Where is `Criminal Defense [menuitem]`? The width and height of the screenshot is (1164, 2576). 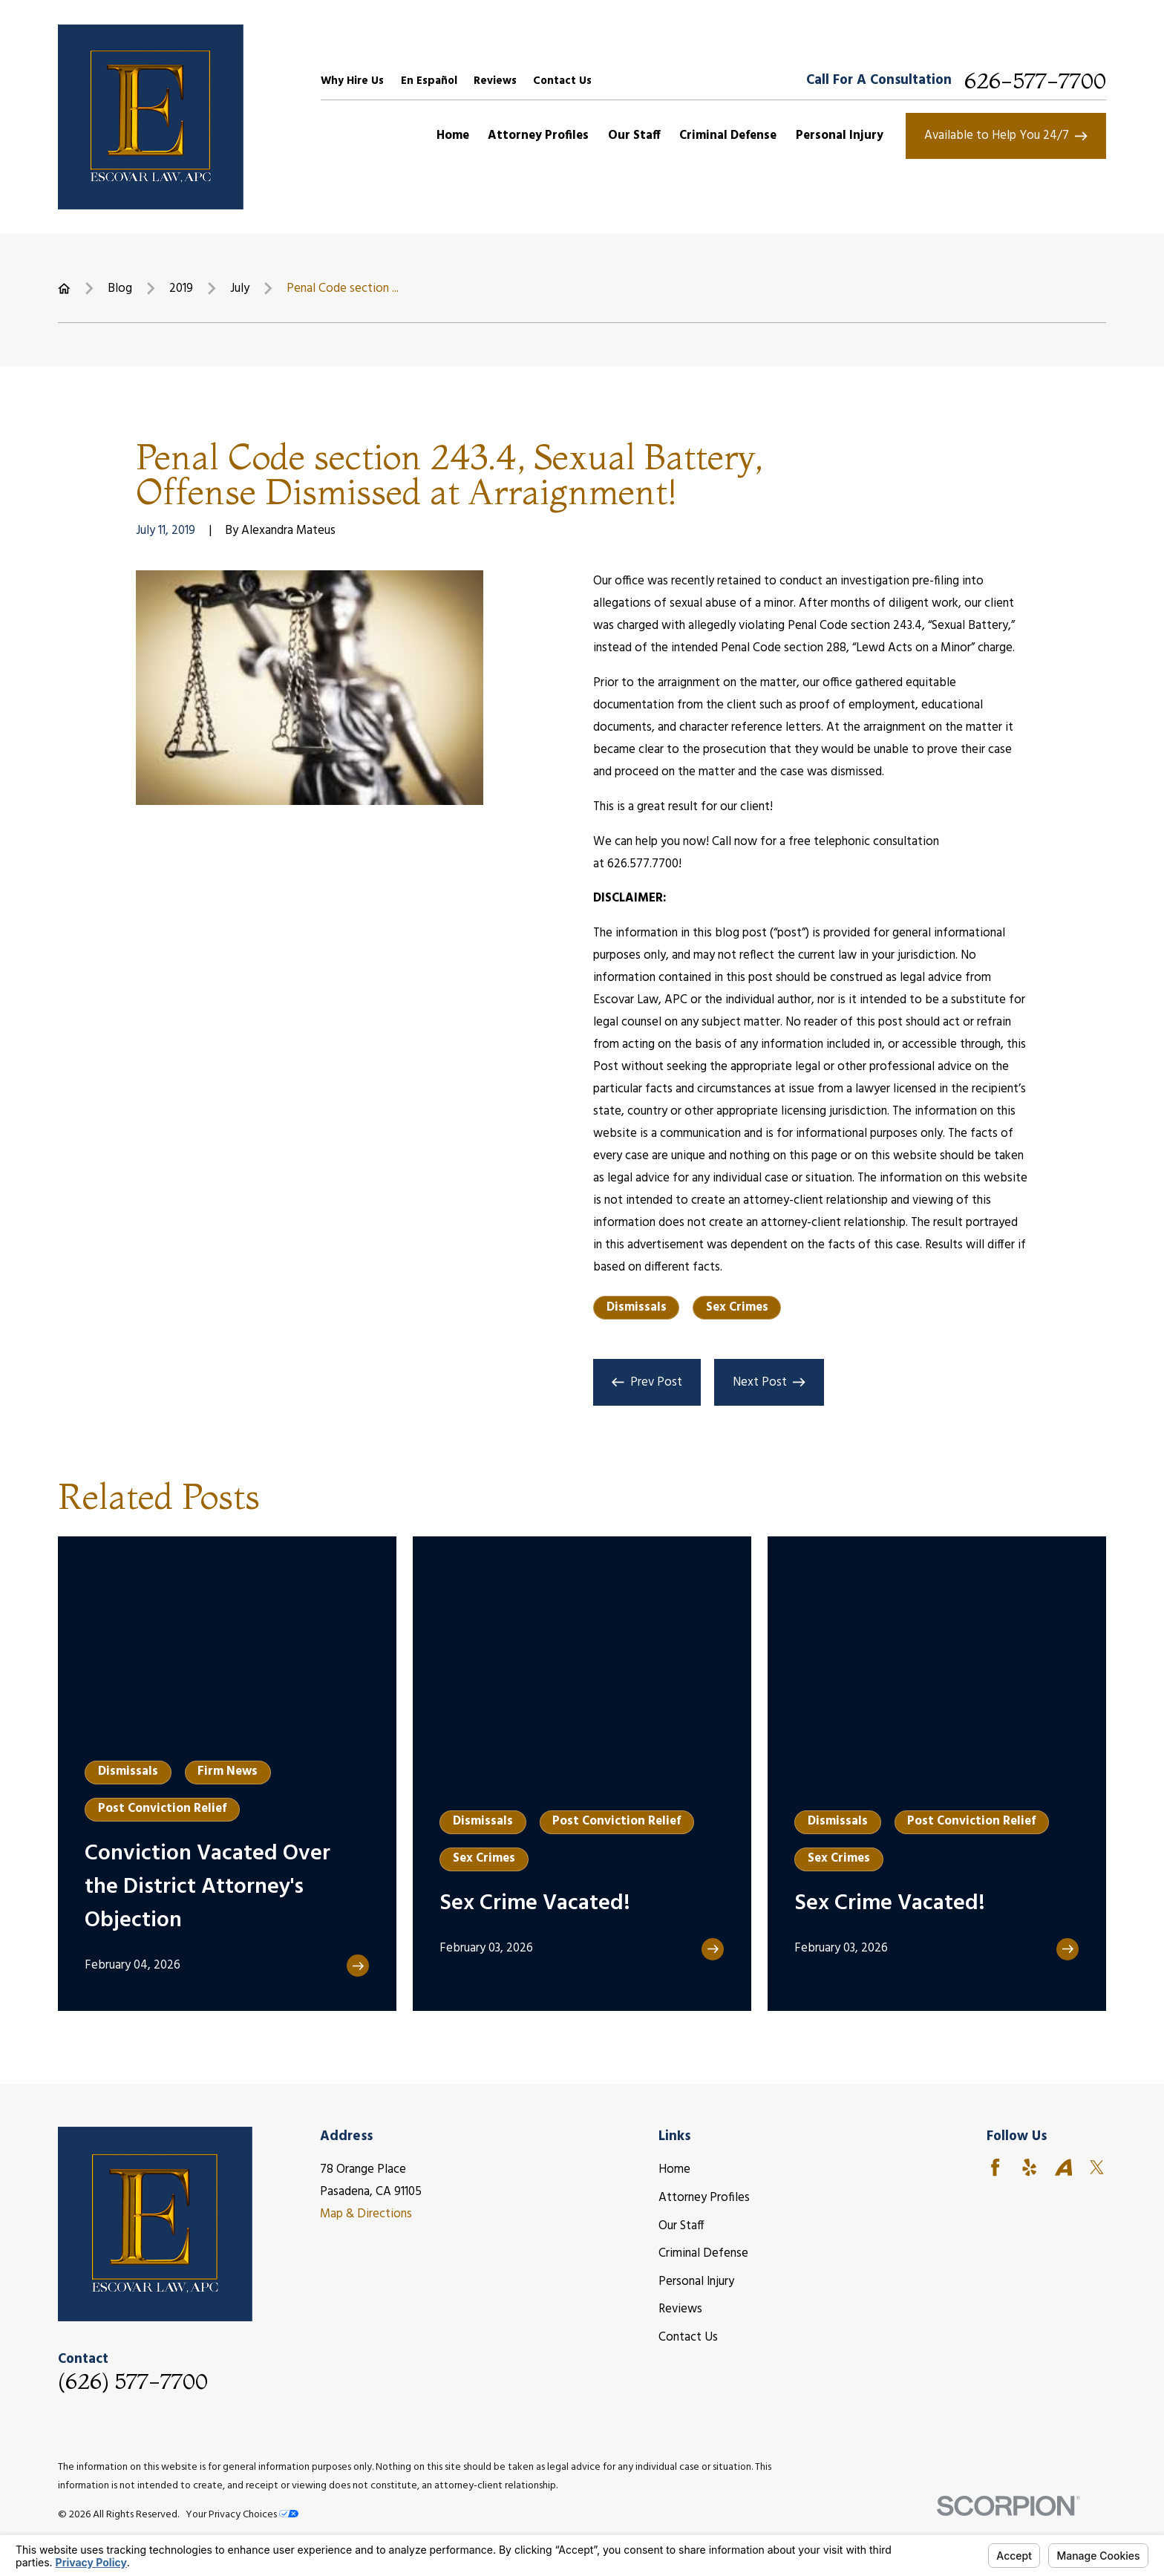
Criminal Defense [menuitem] is located at coordinates (727, 135).